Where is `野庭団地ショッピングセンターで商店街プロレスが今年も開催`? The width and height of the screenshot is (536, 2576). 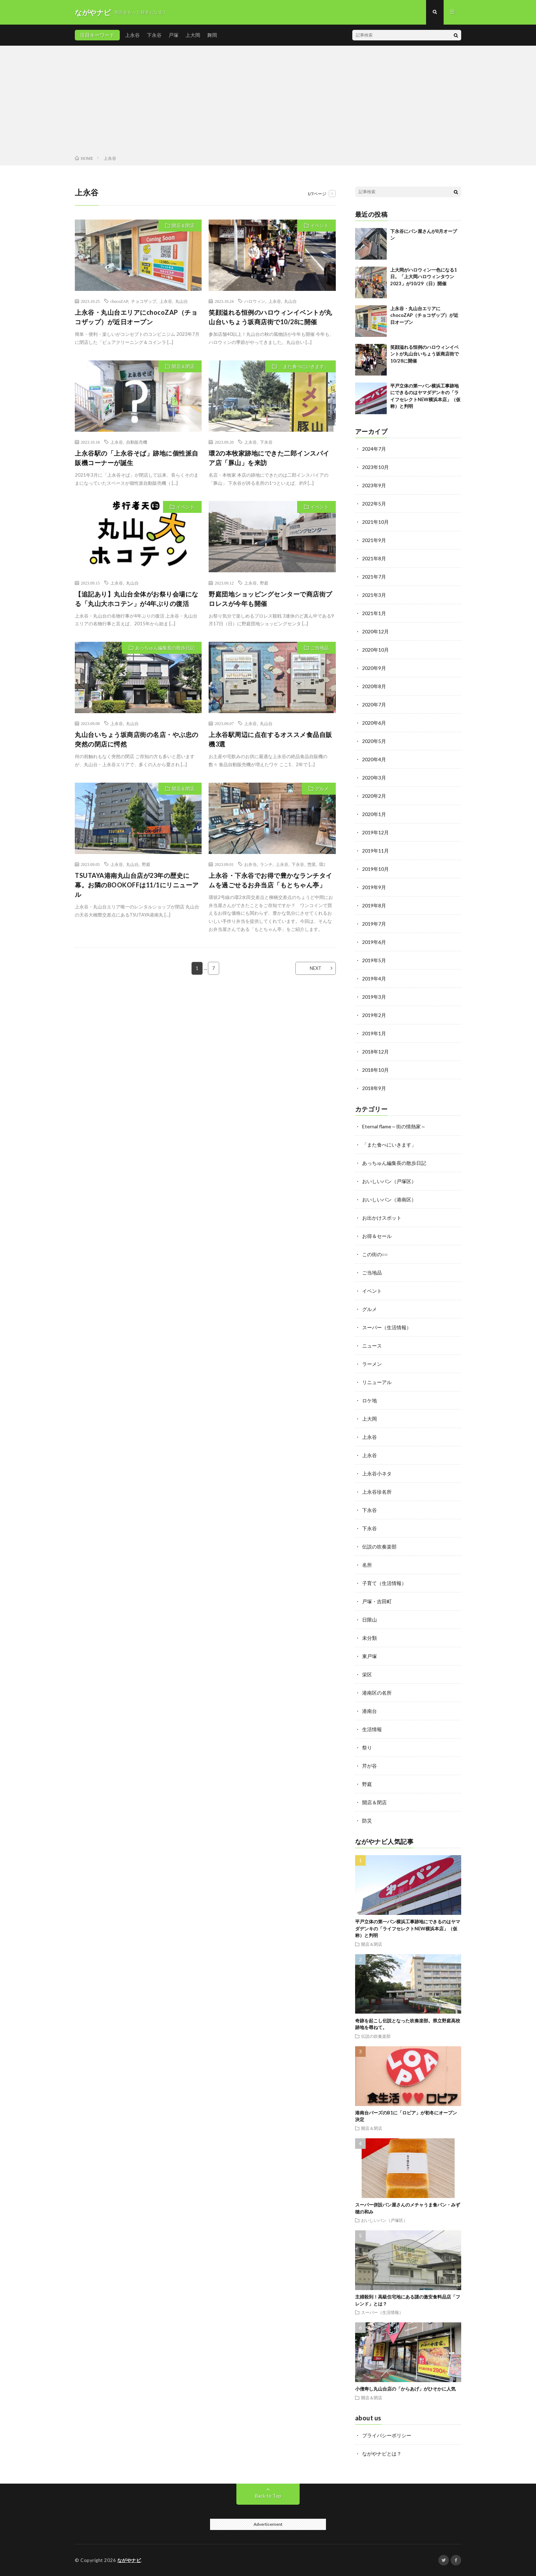 野庭団地ショッピングセンターで商店街プロレスが今年も開催 is located at coordinates (270, 598).